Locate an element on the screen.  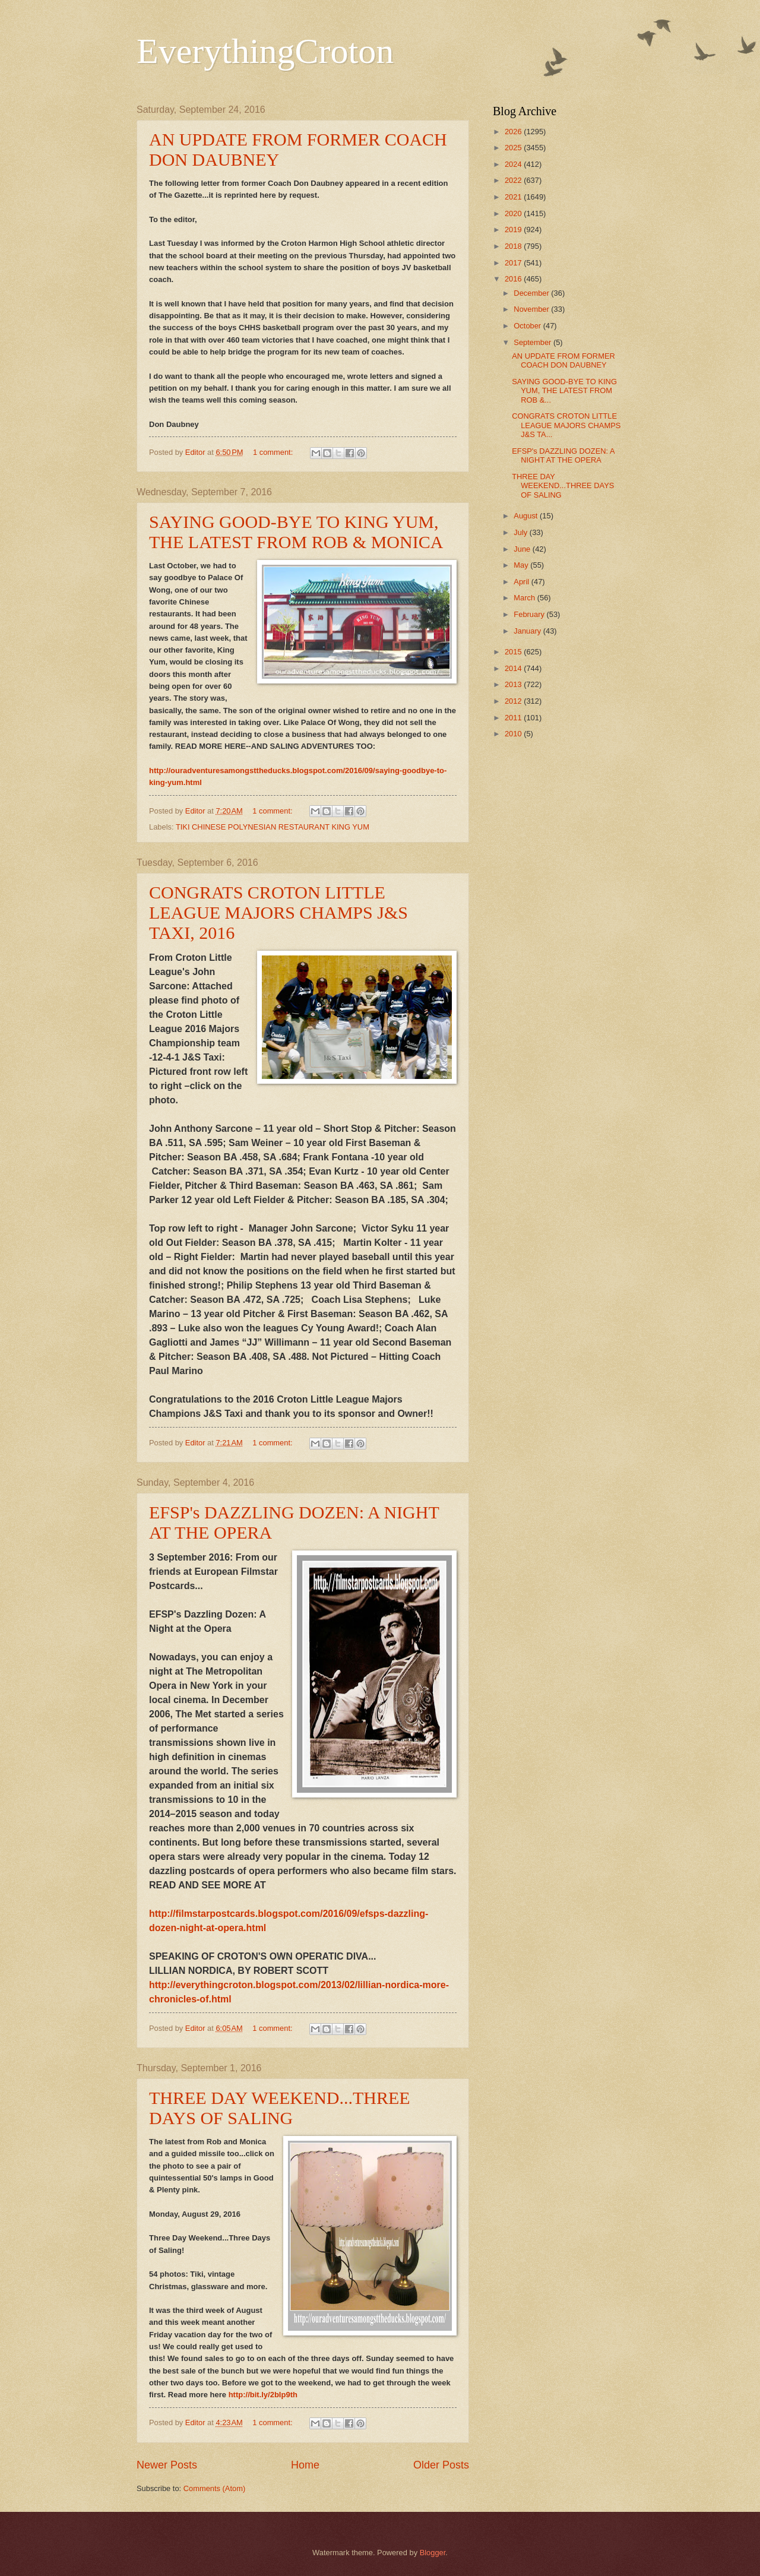
2010 is located at coordinates (514, 733).